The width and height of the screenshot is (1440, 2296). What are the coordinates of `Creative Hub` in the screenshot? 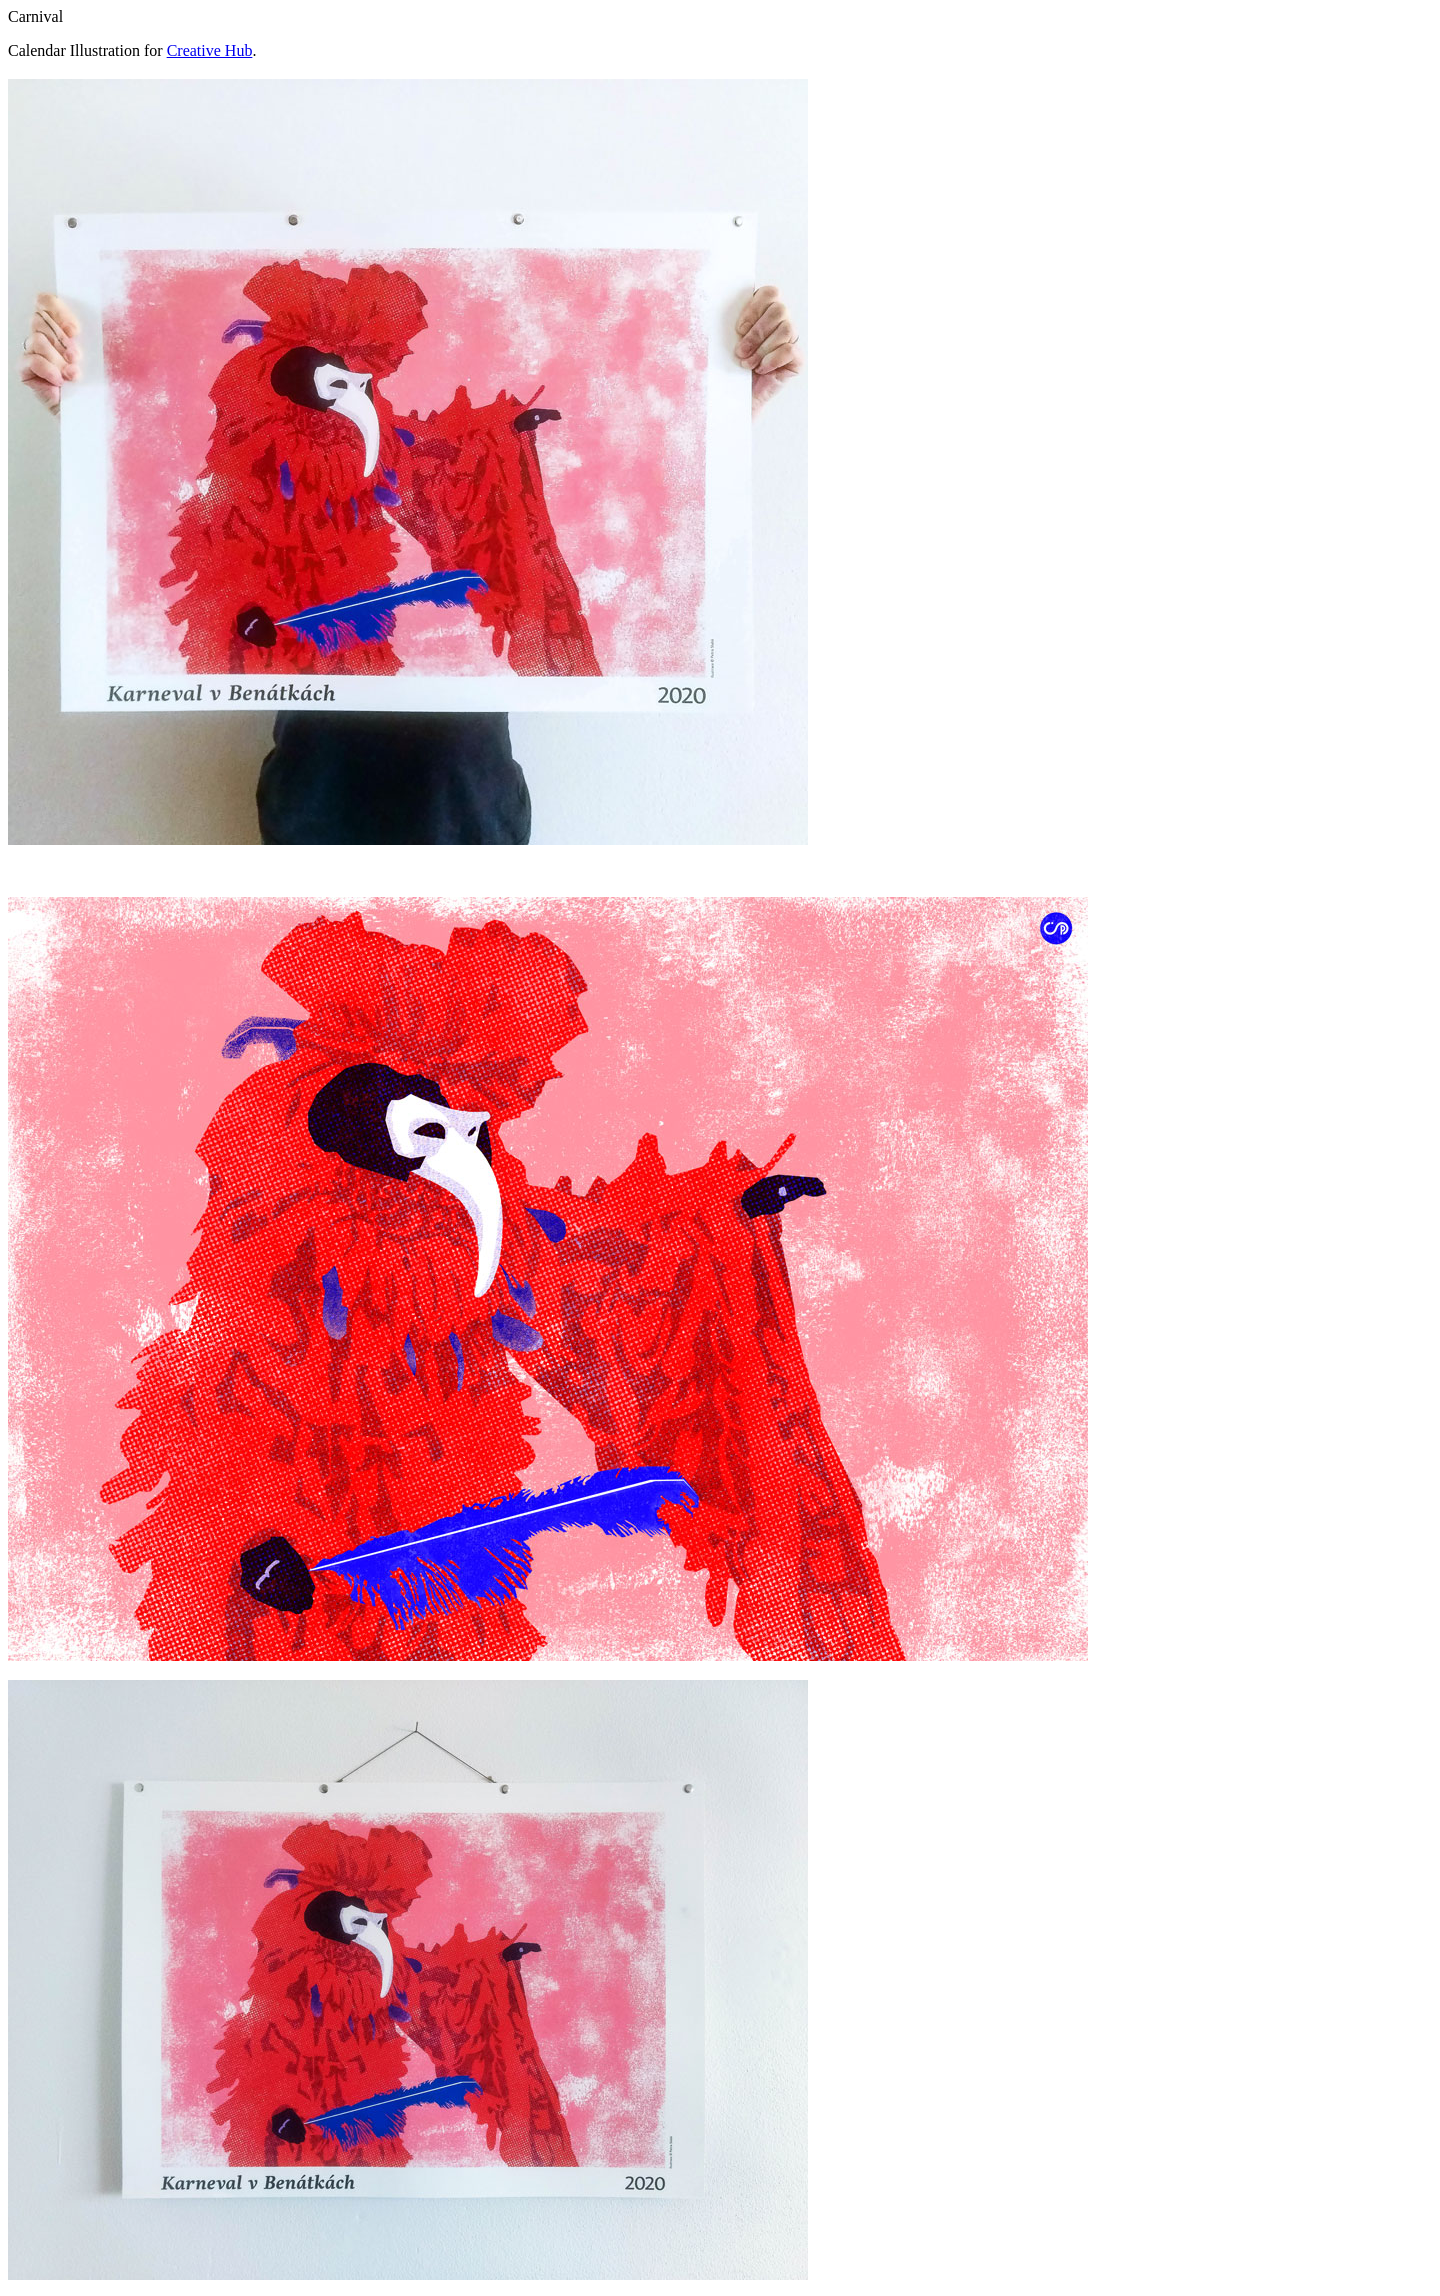 It's located at (210, 50).